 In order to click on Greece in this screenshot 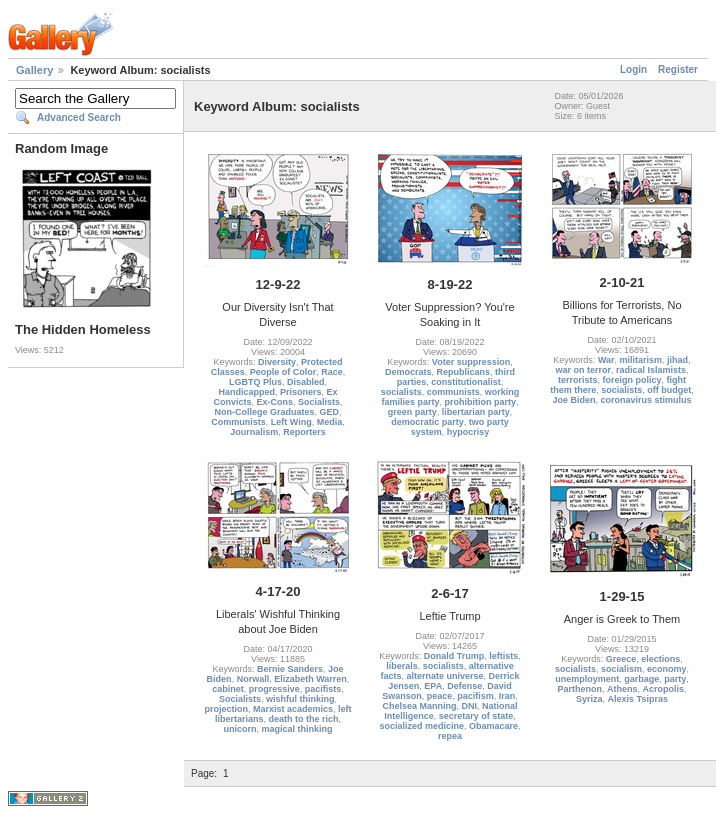, I will do `click(621, 659)`.